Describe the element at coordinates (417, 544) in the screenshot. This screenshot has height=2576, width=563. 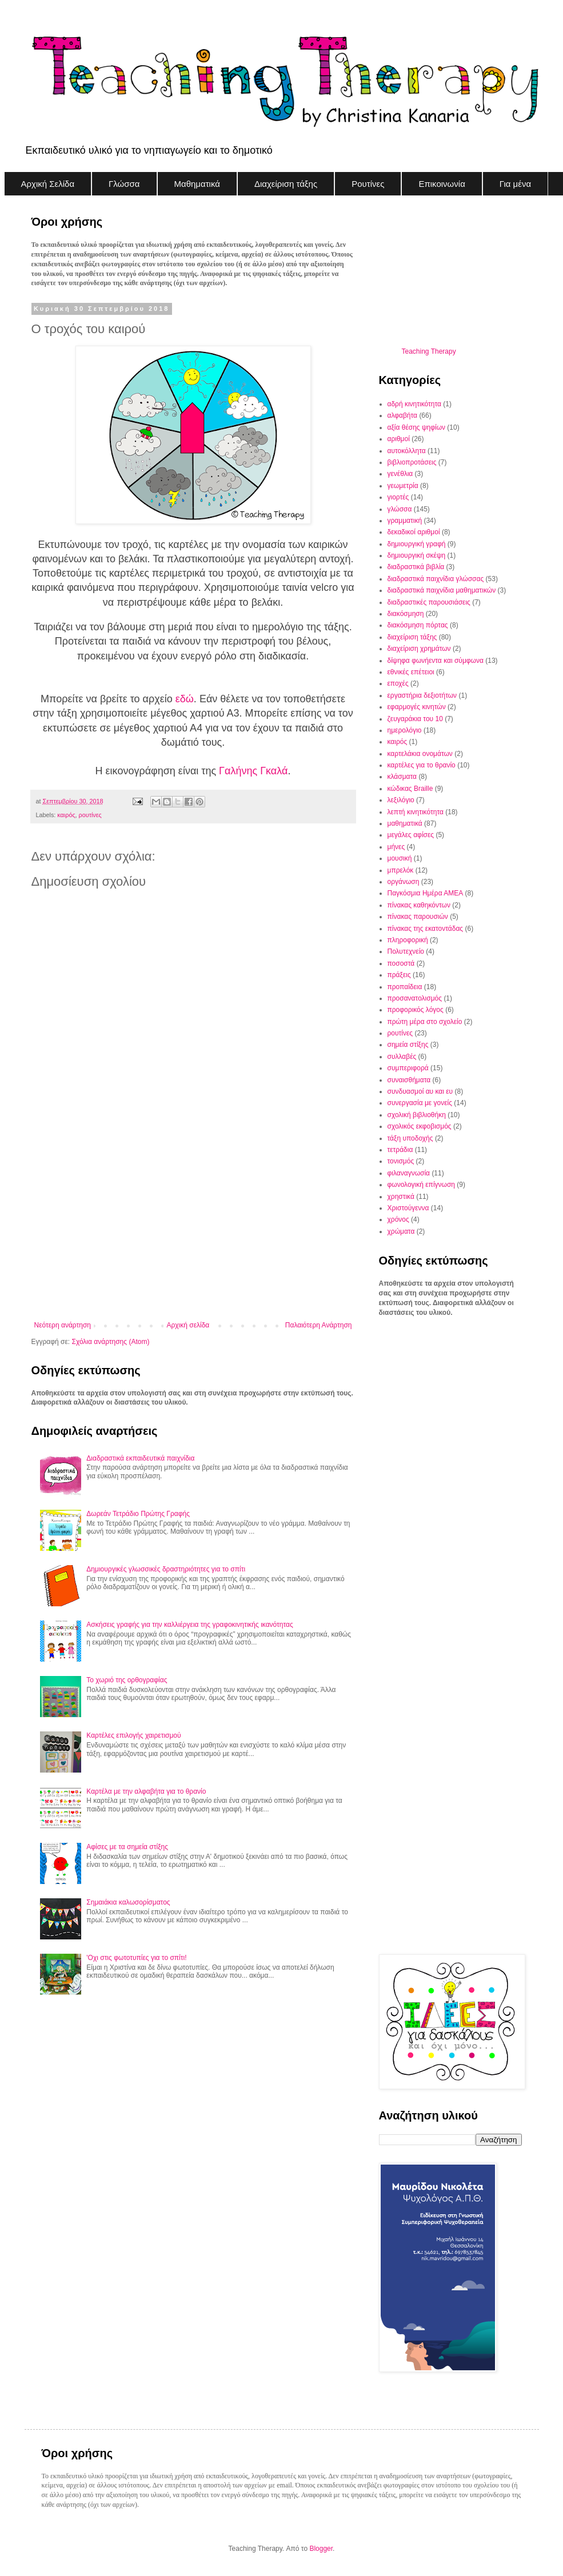
I see `δημιουργική γραφή` at that location.